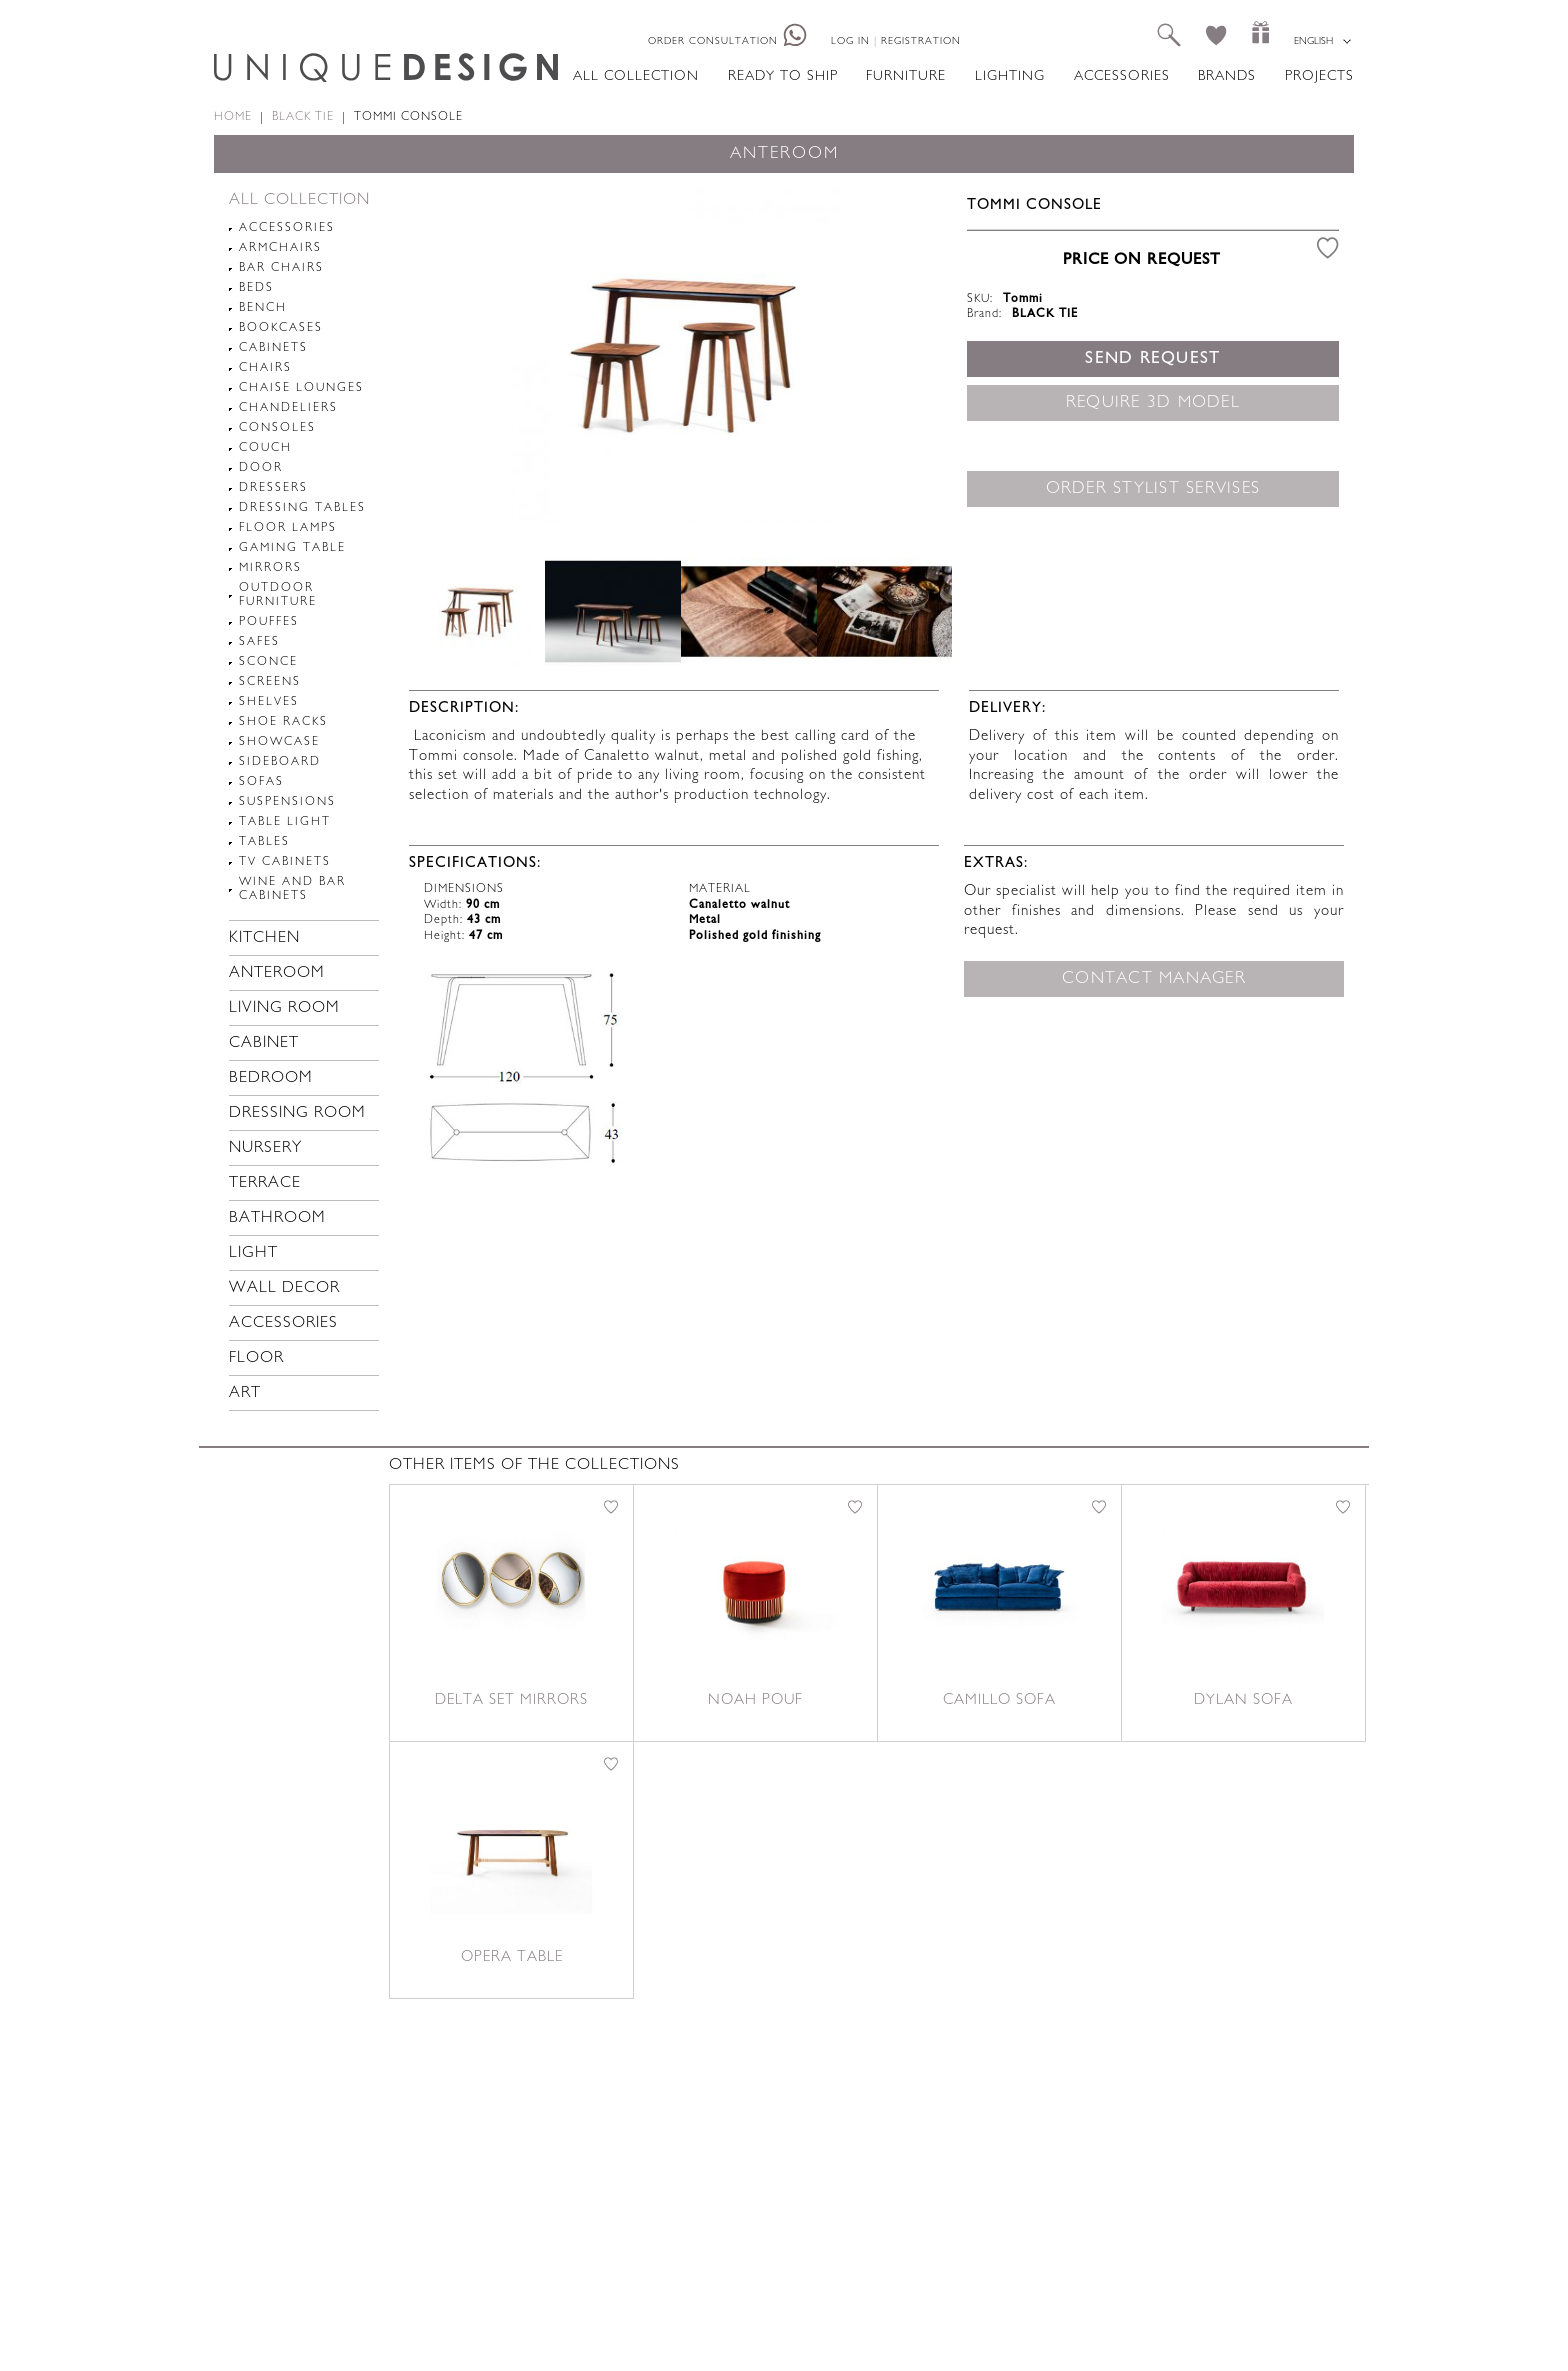 Image resolution: width=1568 pixels, height=2371 pixels. Describe the element at coordinates (284, 1008) in the screenshot. I see `Living room` at that location.